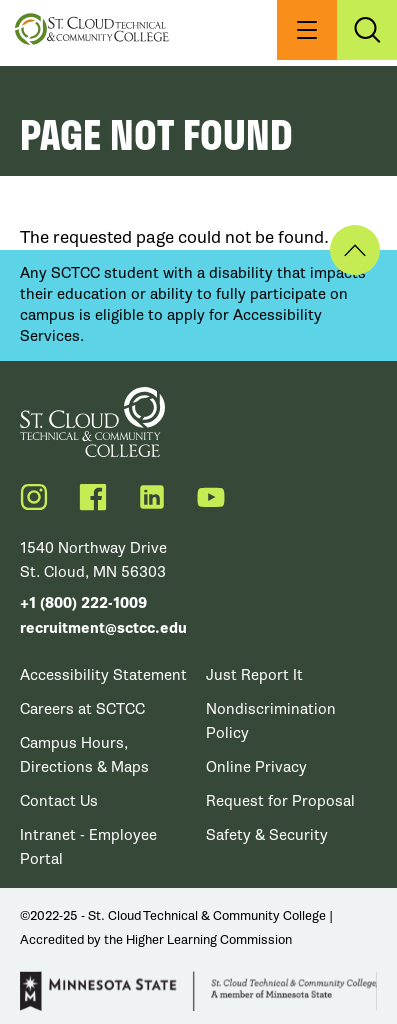  What do you see at coordinates (83, 603) in the screenshot?
I see `+1 (800) 222-1009` at bounding box center [83, 603].